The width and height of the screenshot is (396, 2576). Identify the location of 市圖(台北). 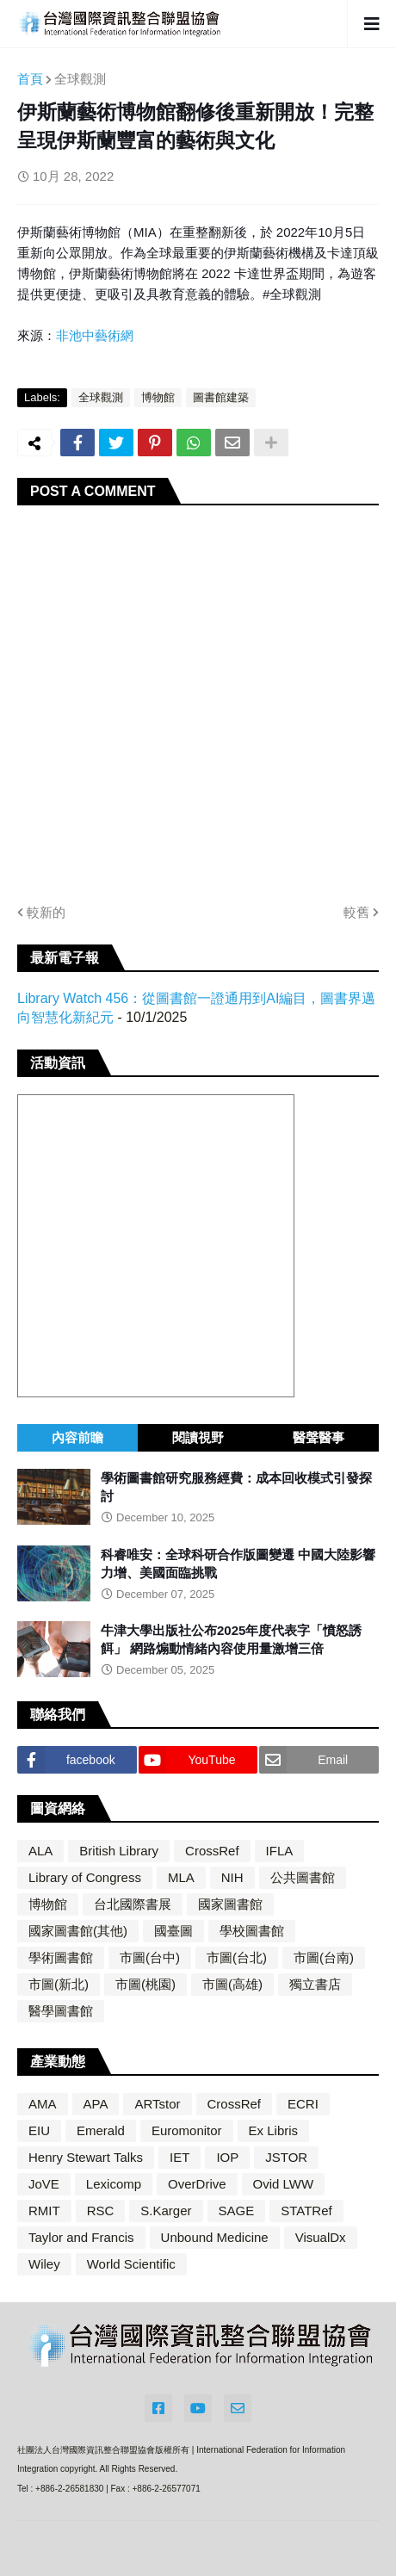
(237, 1957).